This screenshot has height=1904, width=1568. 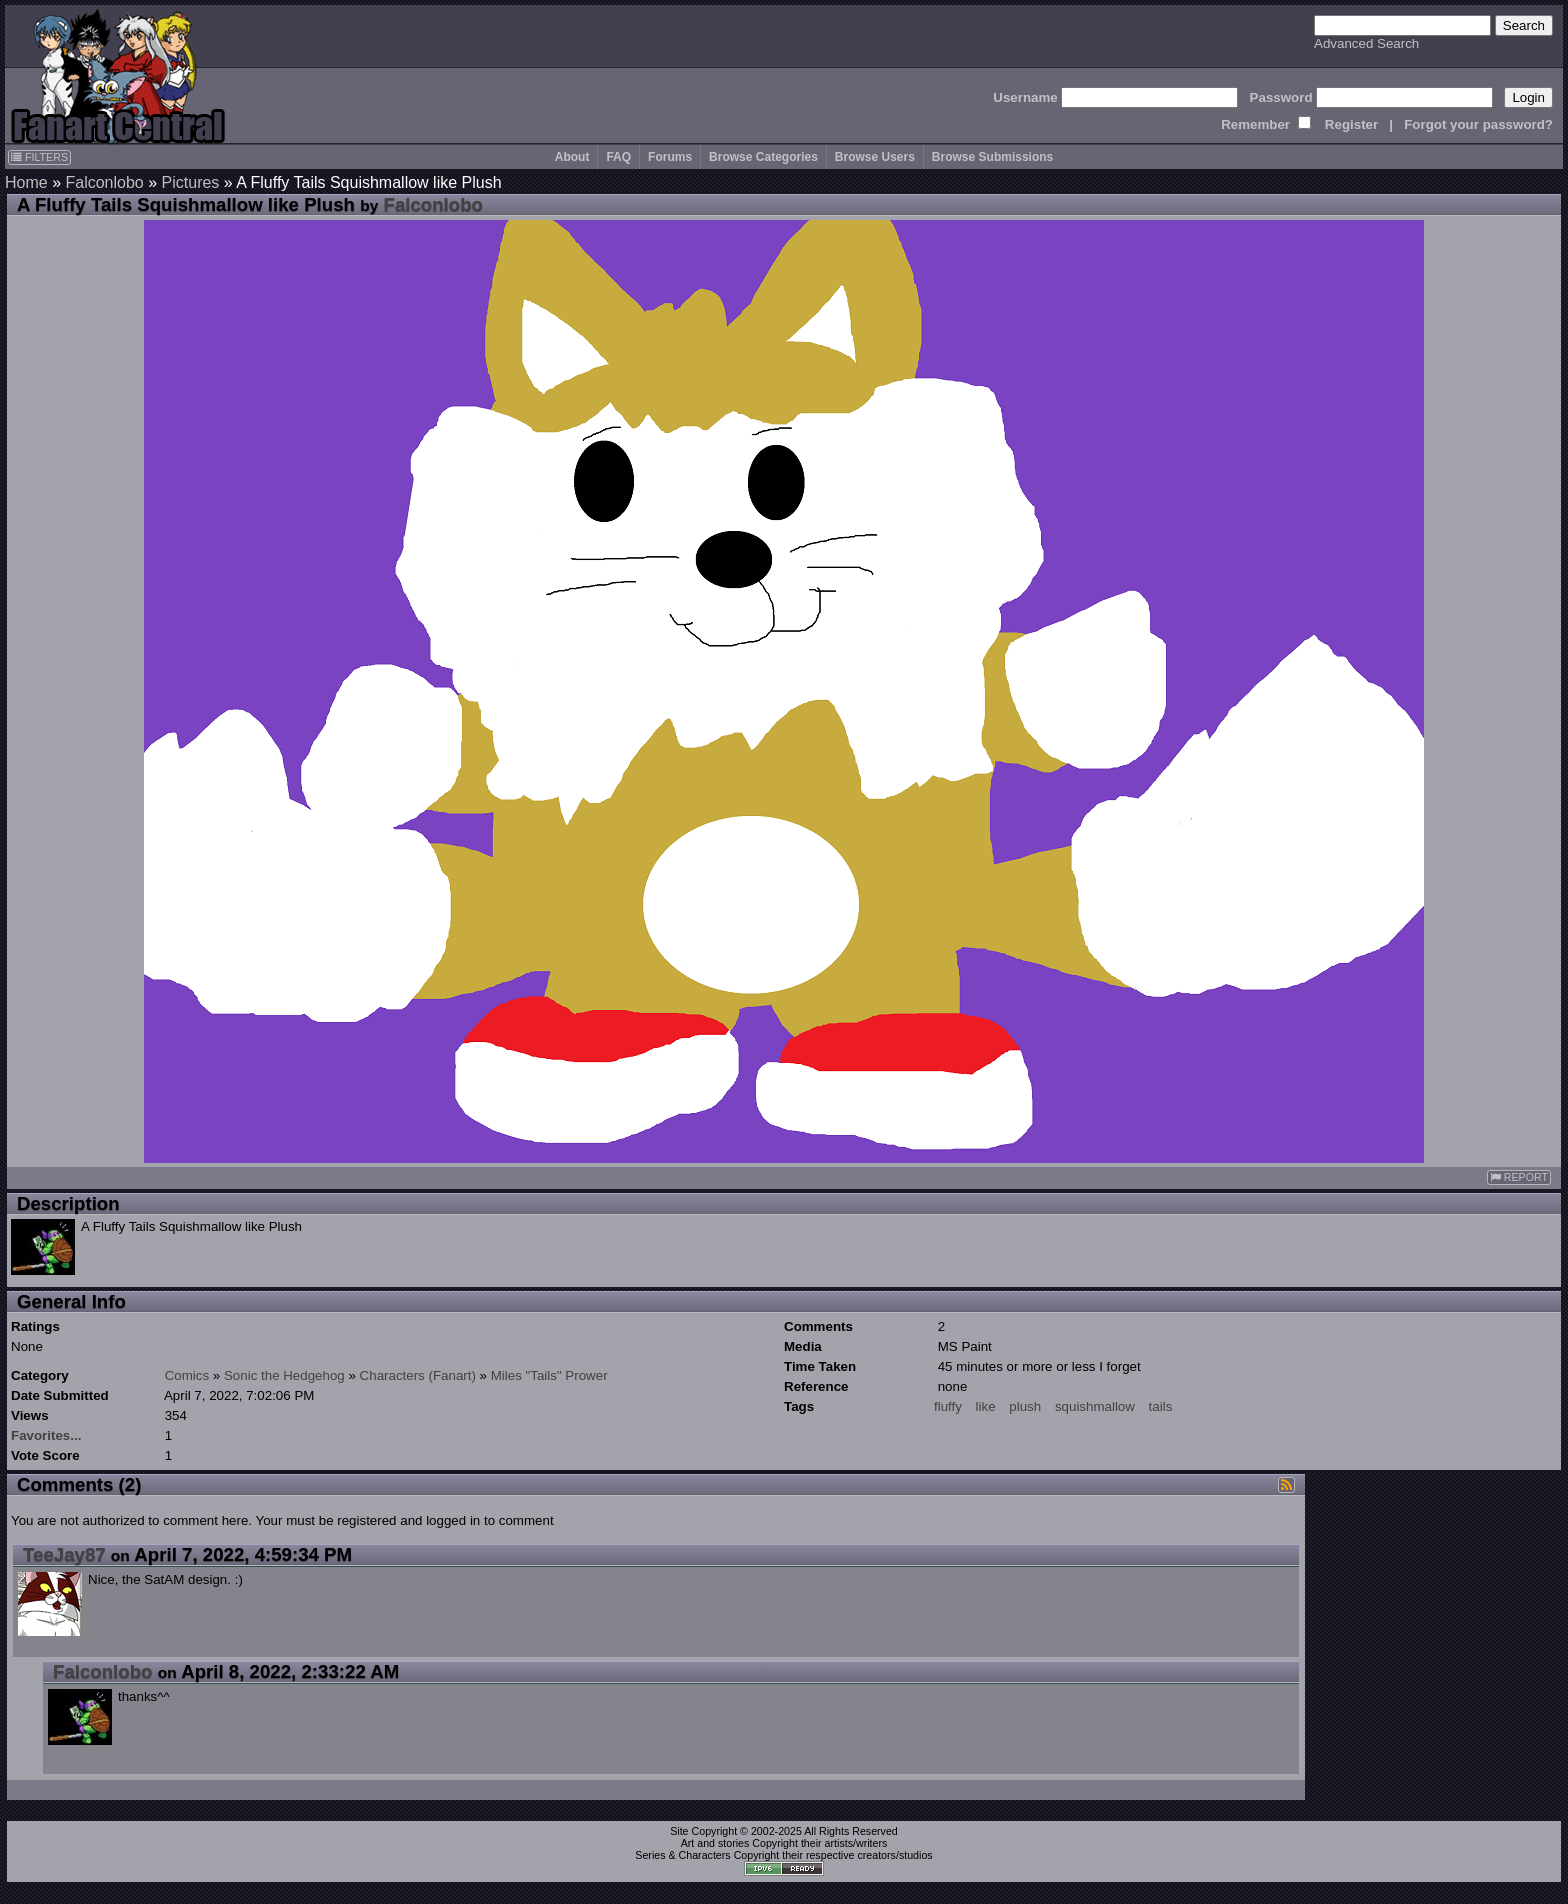 What do you see at coordinates (1161, 1406) in the screenshot?
I see `tails` at bounding box center [1161, 1406].